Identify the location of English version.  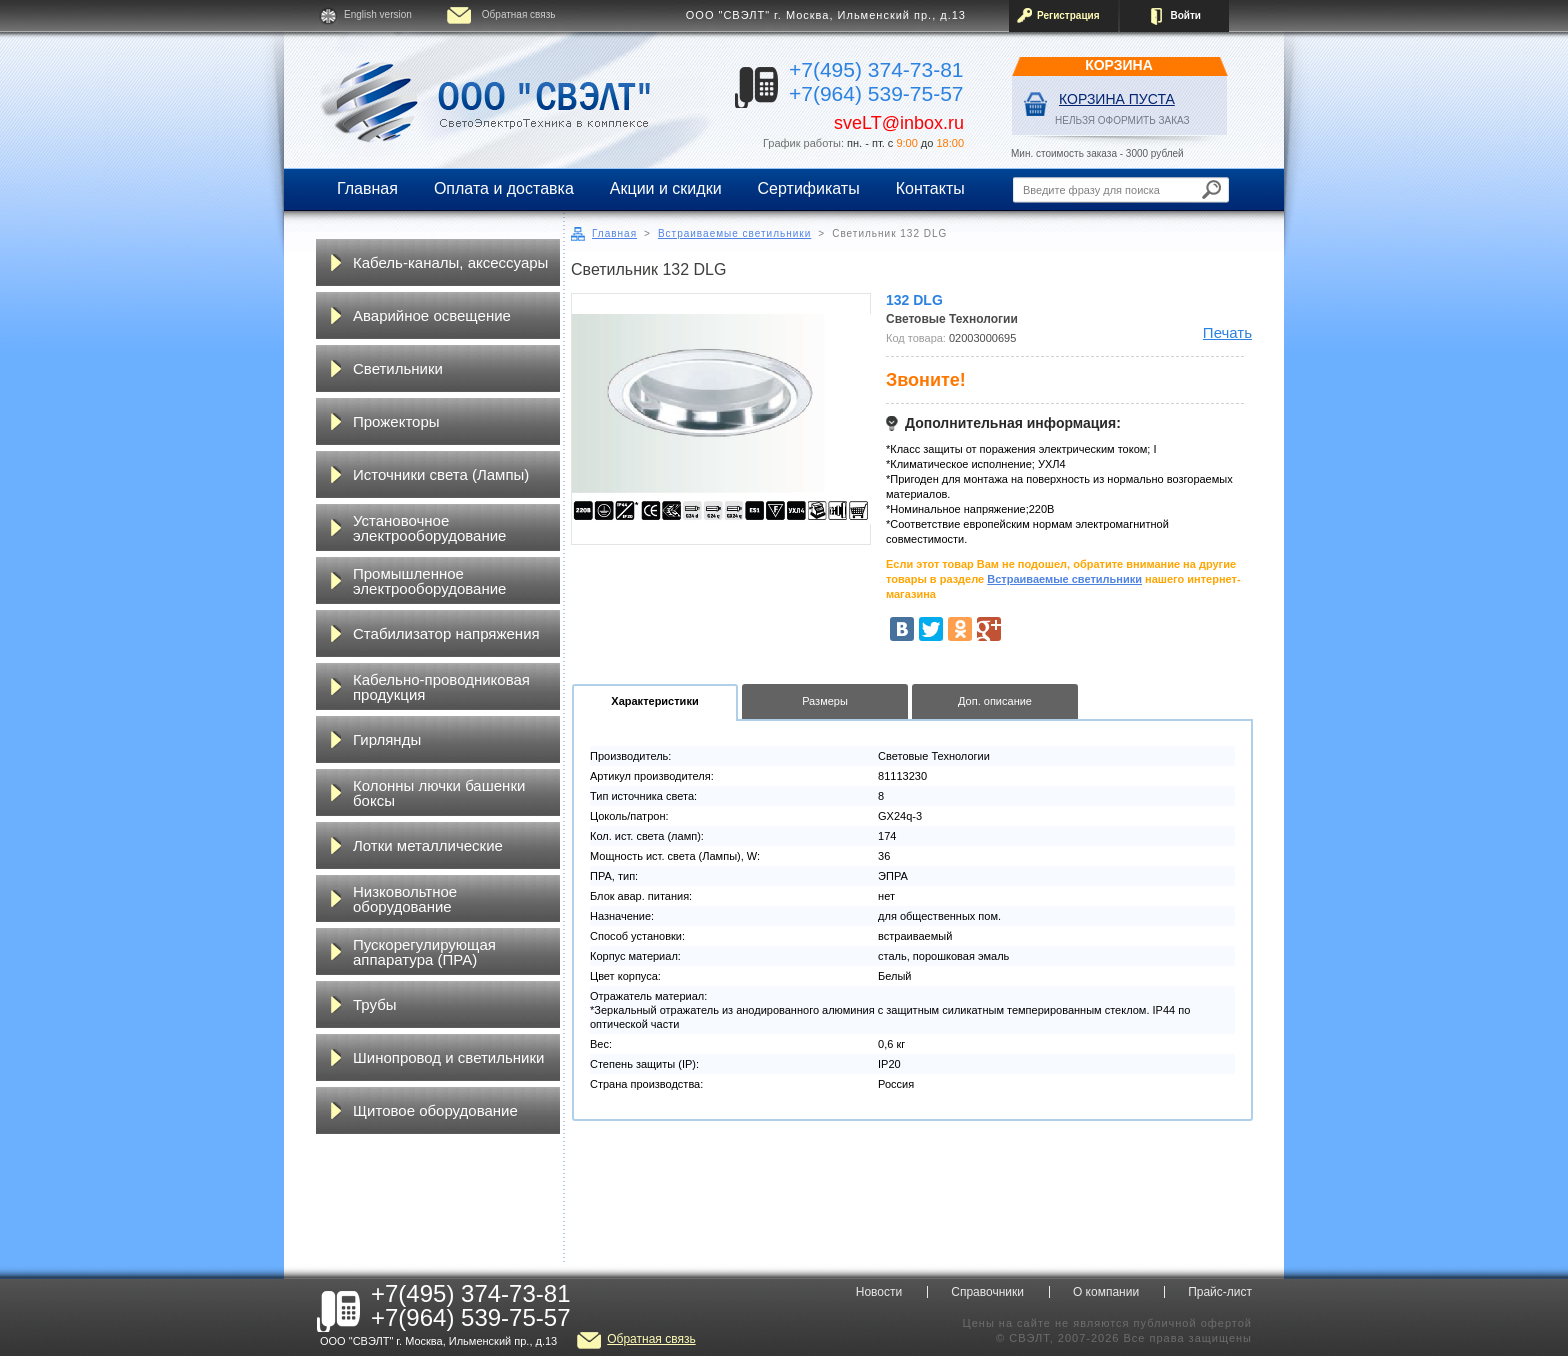
(378, 14).